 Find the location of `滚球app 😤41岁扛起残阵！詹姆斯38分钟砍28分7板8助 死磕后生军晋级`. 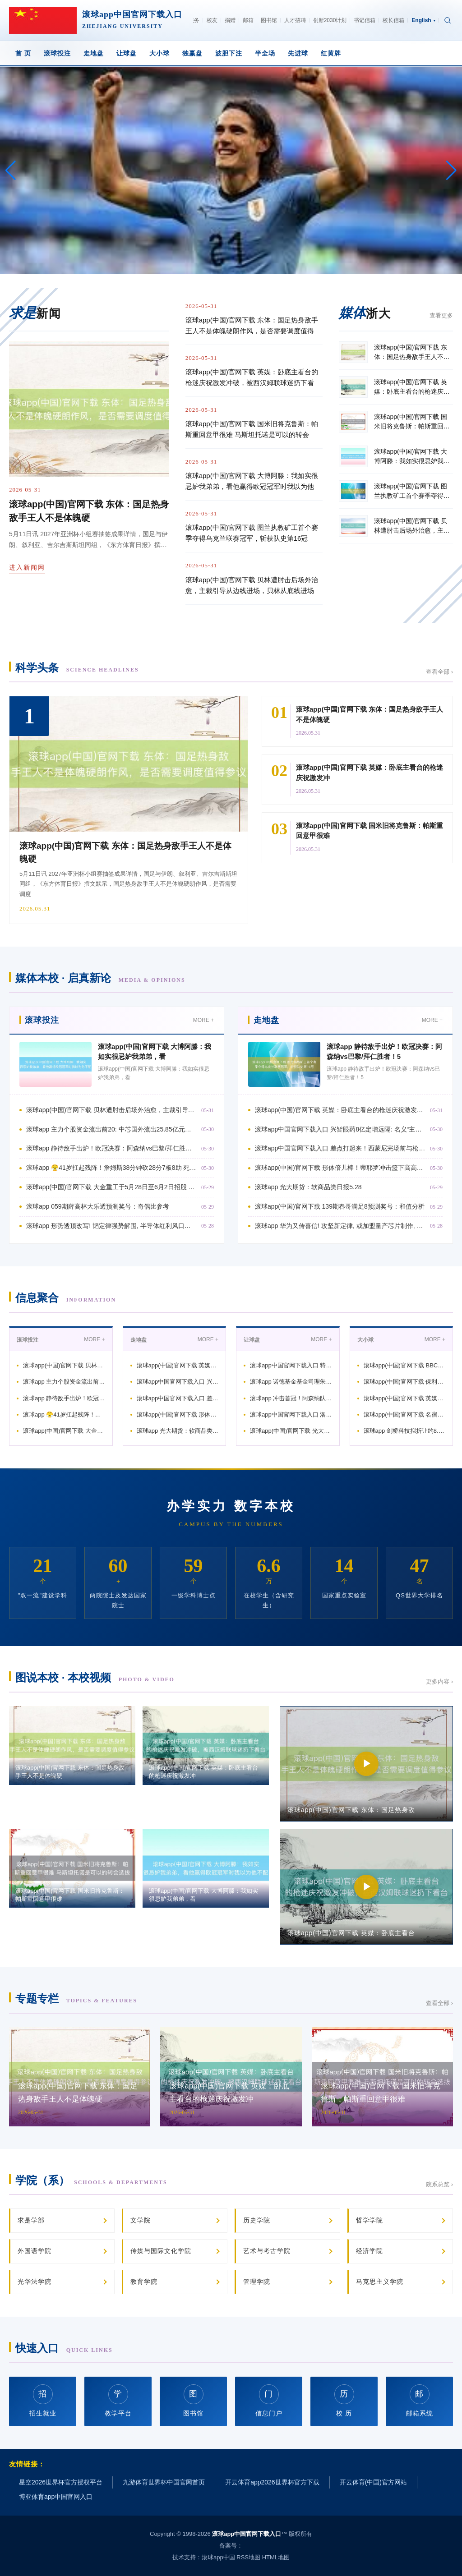

滚球app 😤41岁扛起残阵！詹姆斯38分钟砍28分7板8助 死磕后生军晋级 is located at coordinates (111, 1167).